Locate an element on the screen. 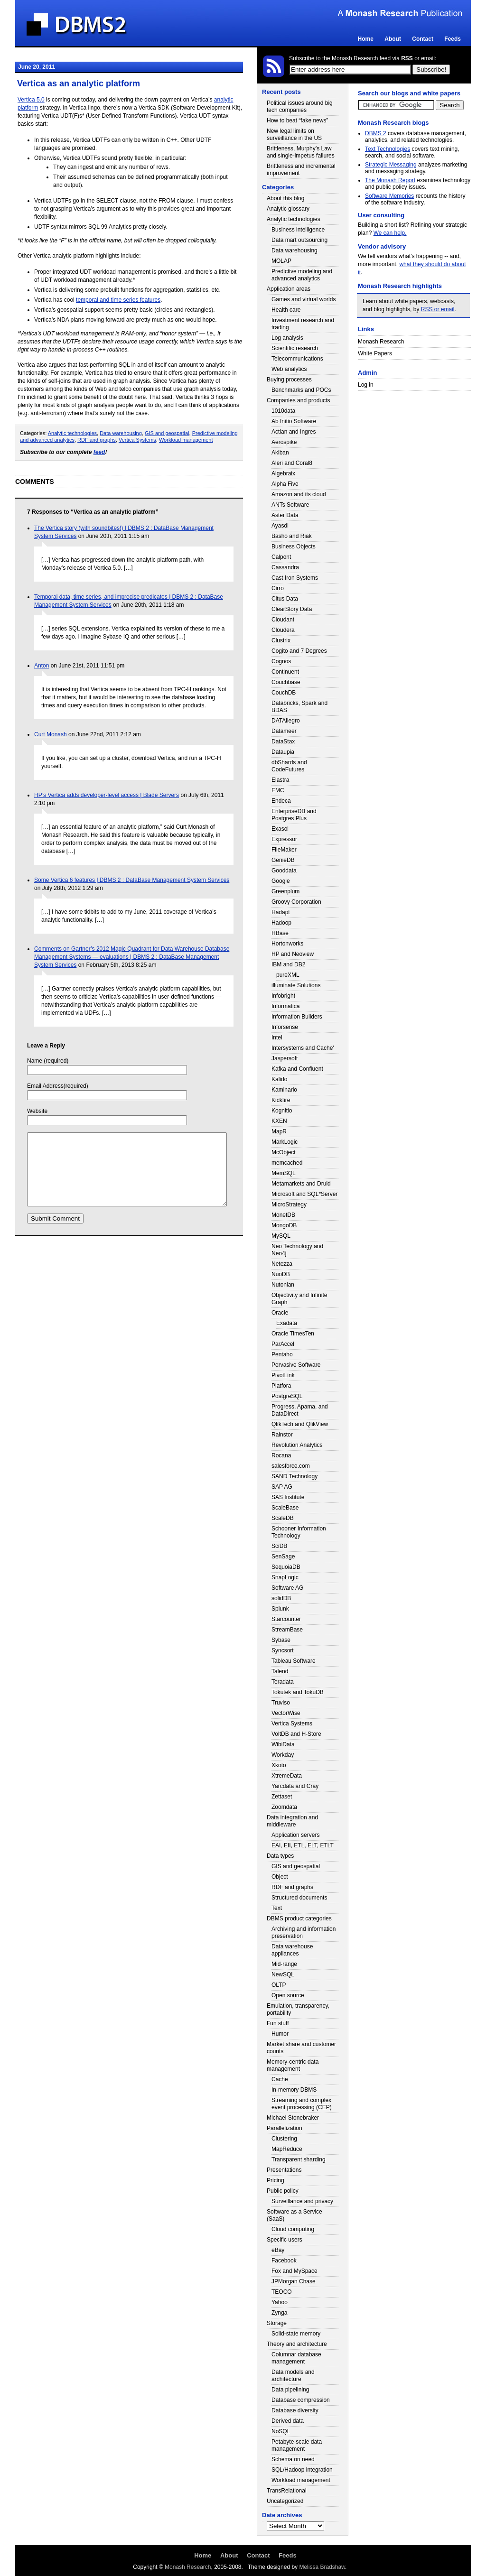  Truviso is located at coordinates (280, 1702).